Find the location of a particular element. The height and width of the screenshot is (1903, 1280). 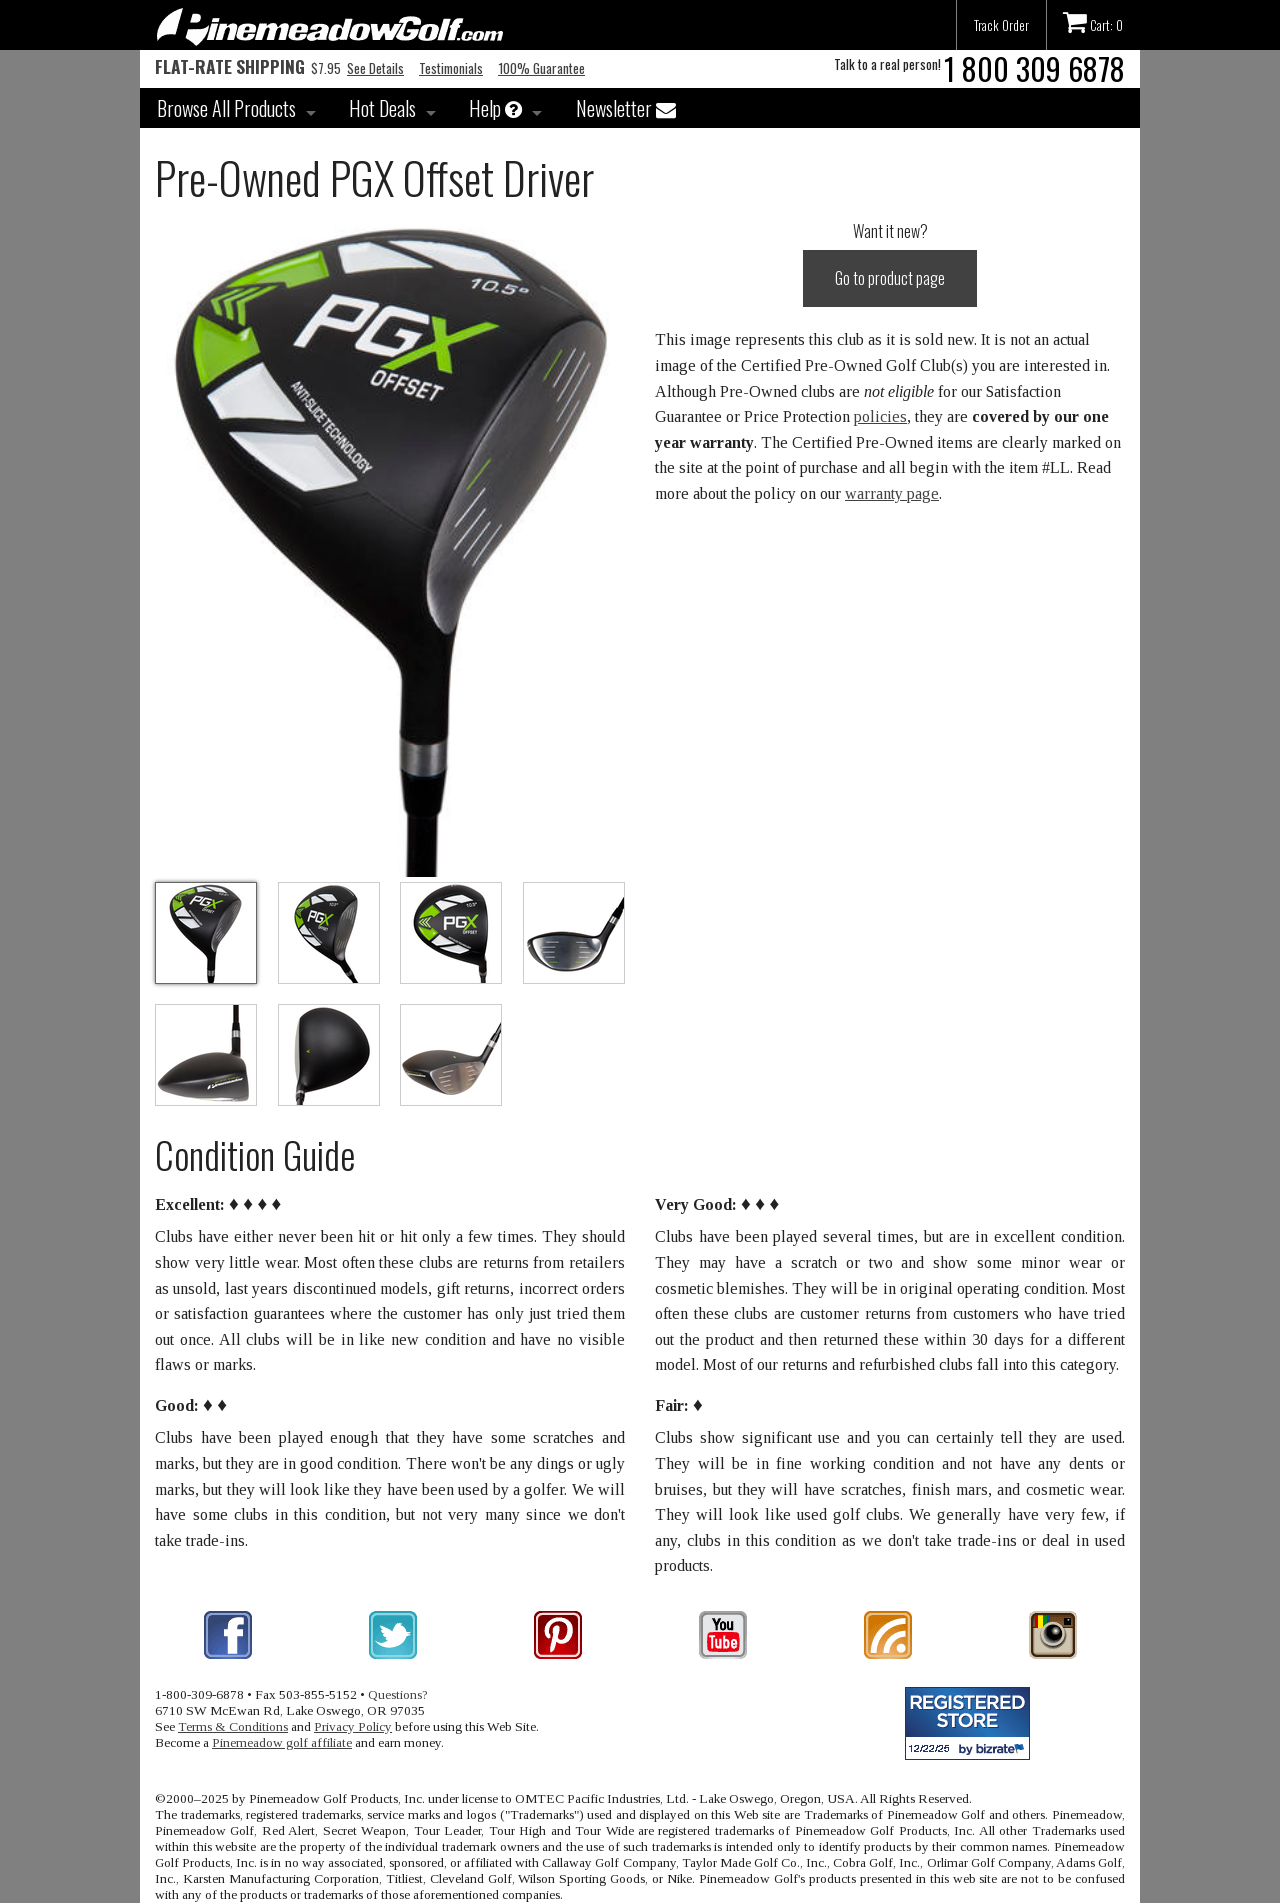

Help is located at coordinates (495, 108).